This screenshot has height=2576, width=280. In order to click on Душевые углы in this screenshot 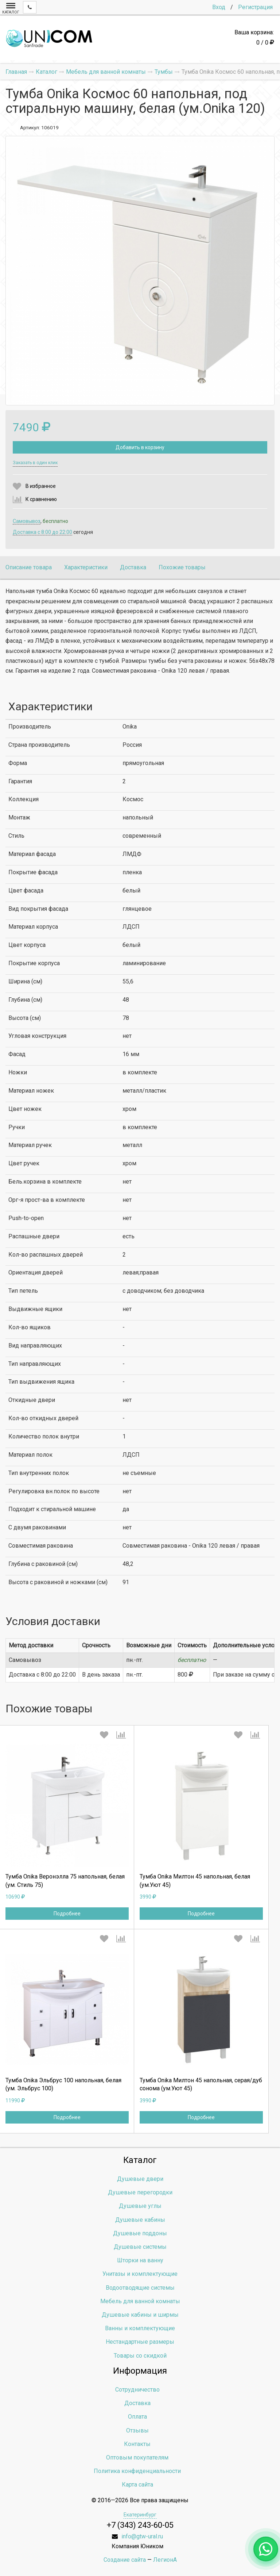, I will do `click(140, 2205)`.